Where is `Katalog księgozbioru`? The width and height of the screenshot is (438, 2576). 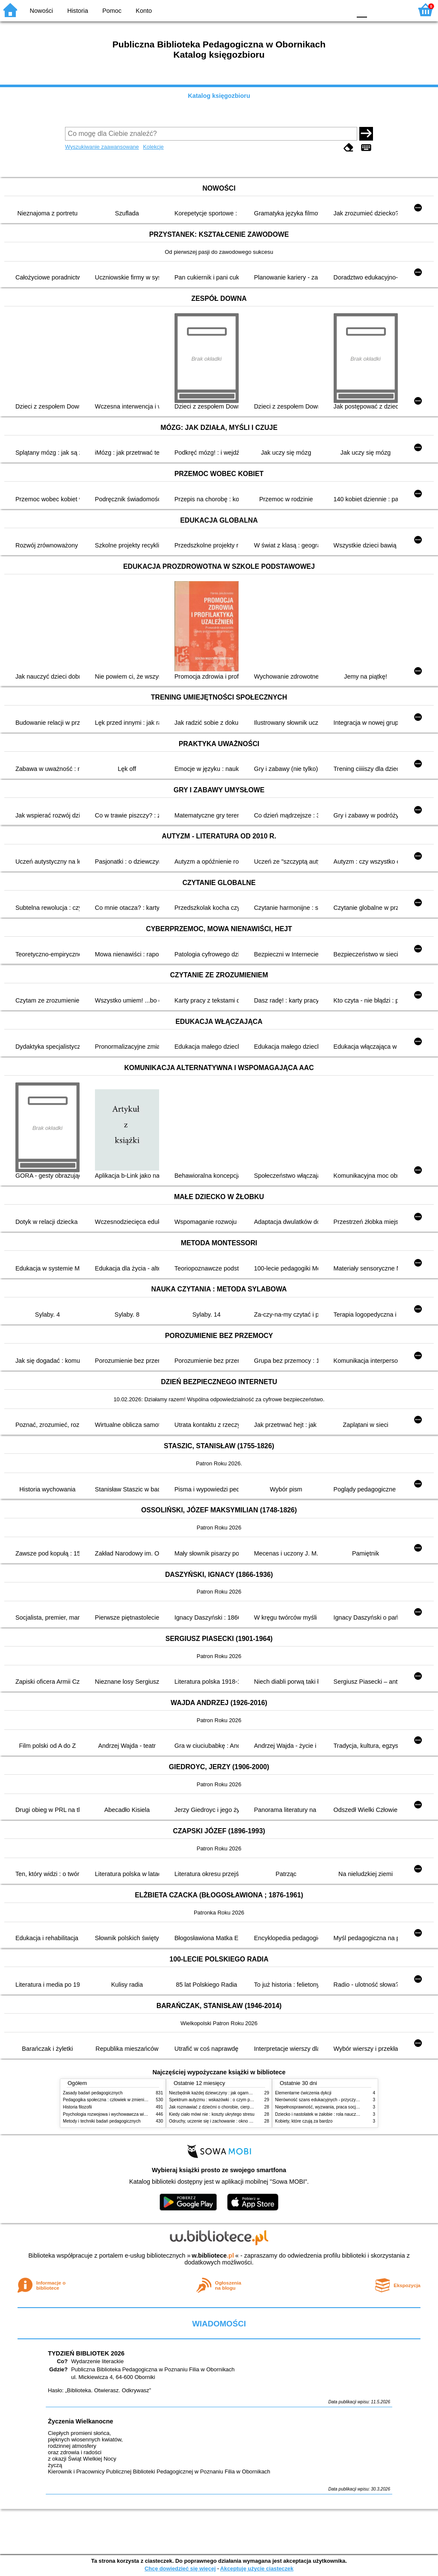 Katalog księgozbioru is located at coordinates (219, 95).